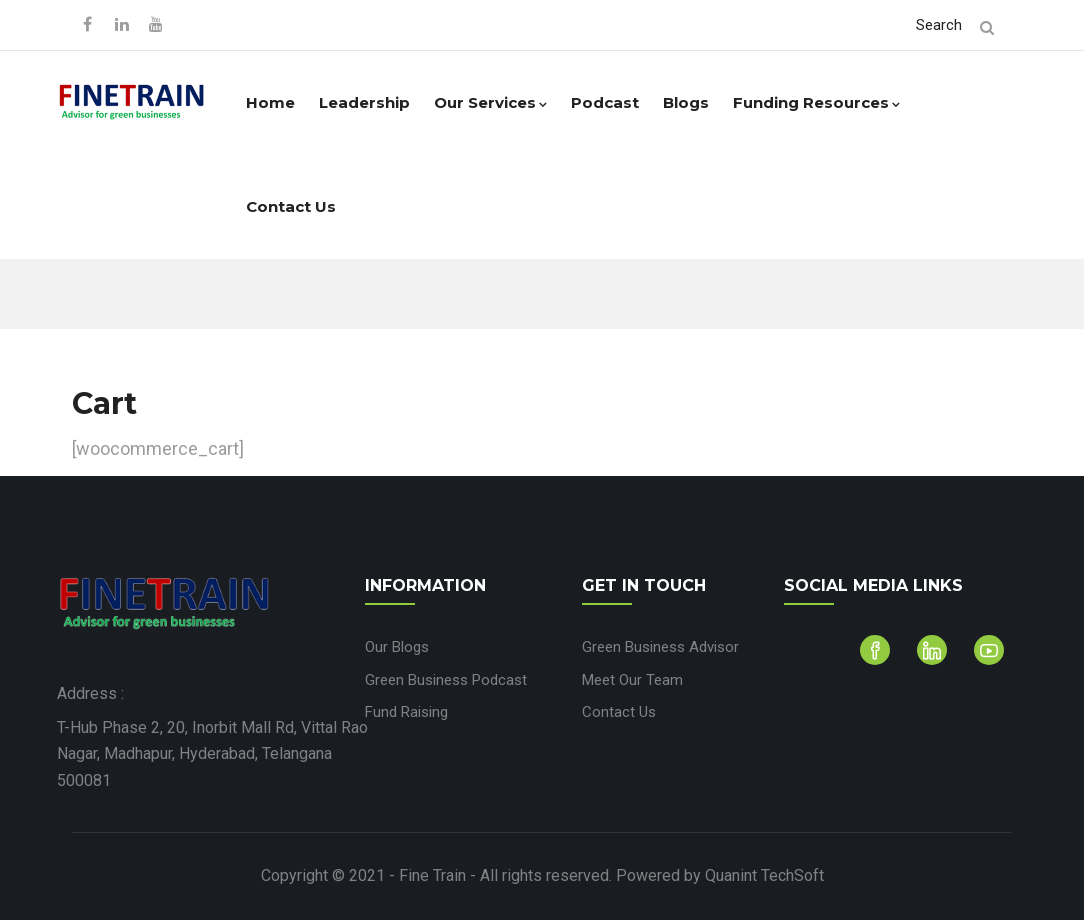 This screenshot has height=920, width=1084. I want to click on Blogs, so click(686, 102).